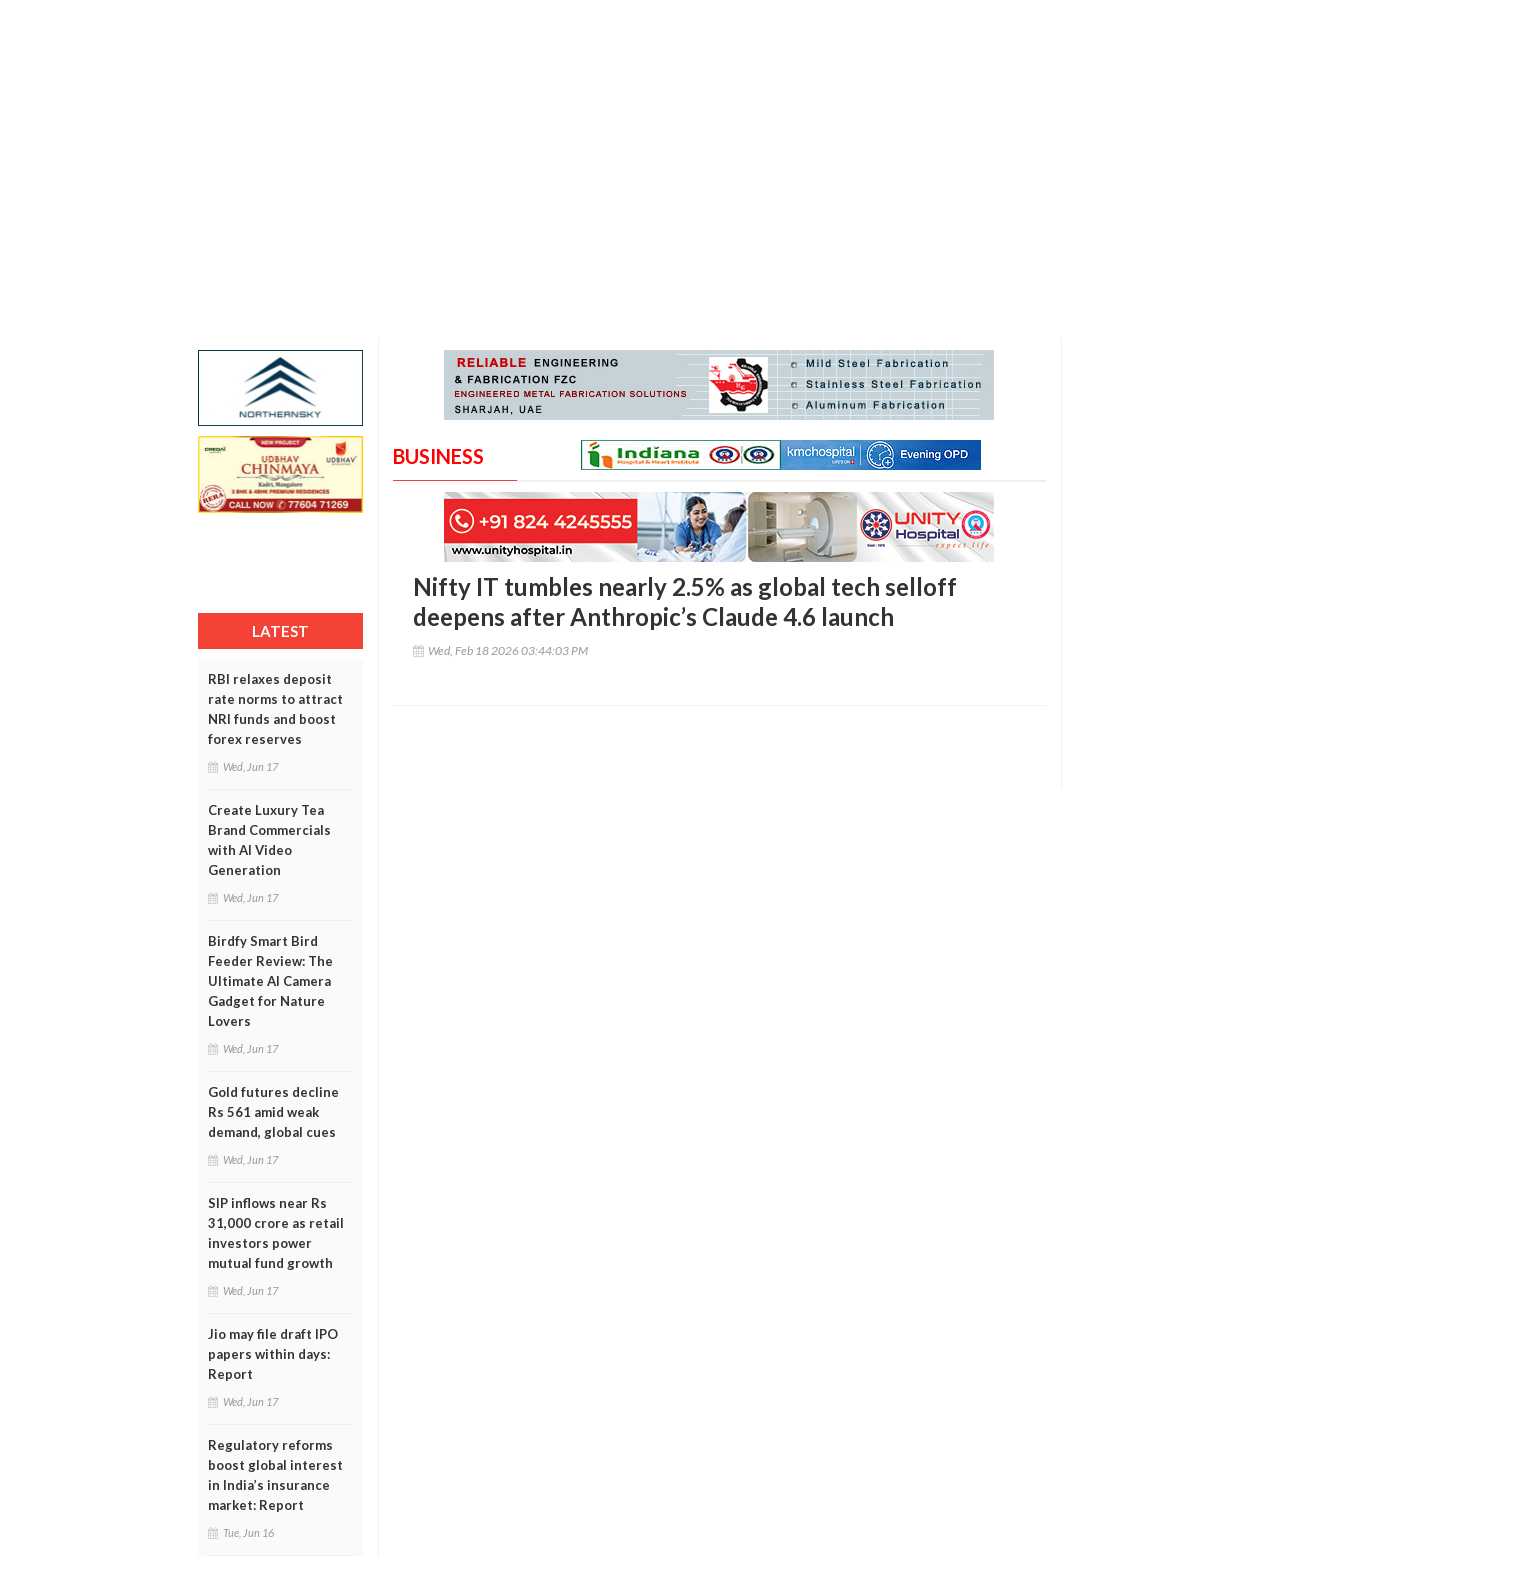  What do you see at coordinates (275, 1475) in the screenshot?
I see `Regulatory reforms boost global interest in India’s insurance market: Report` at bounding box center [275, 1475].